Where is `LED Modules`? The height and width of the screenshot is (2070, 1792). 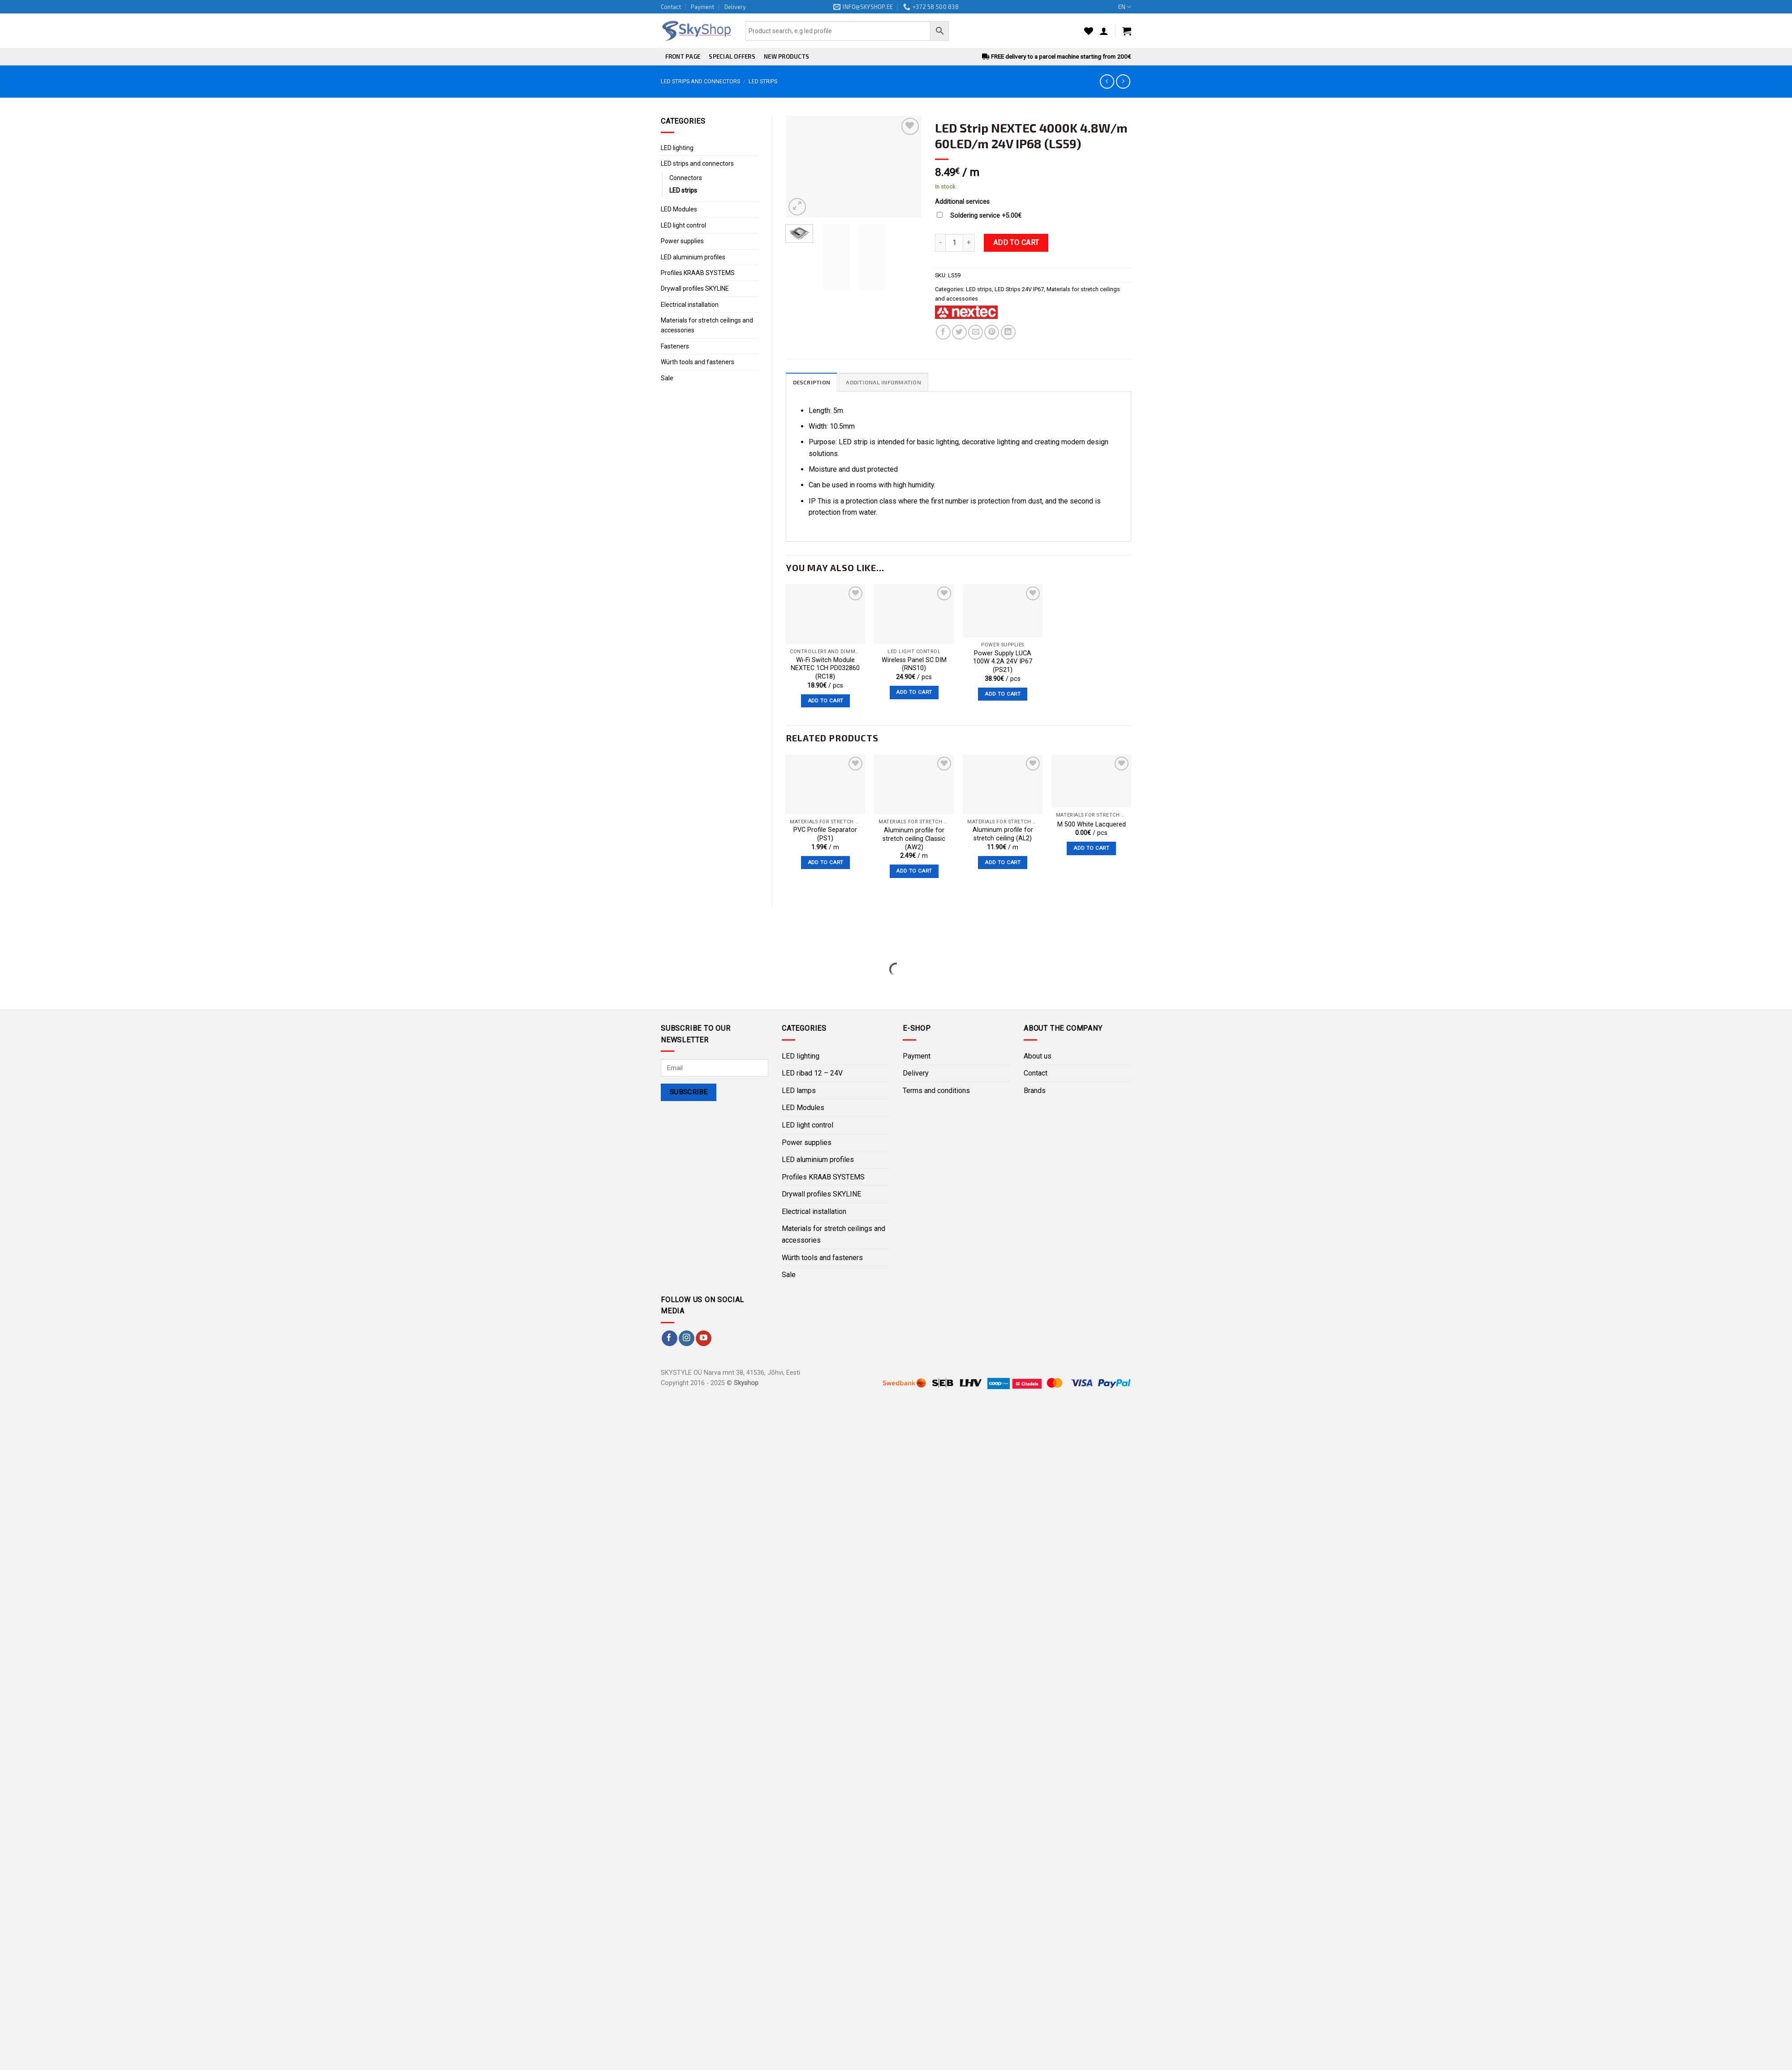 LED Modules is located at coordinates (679, 209).